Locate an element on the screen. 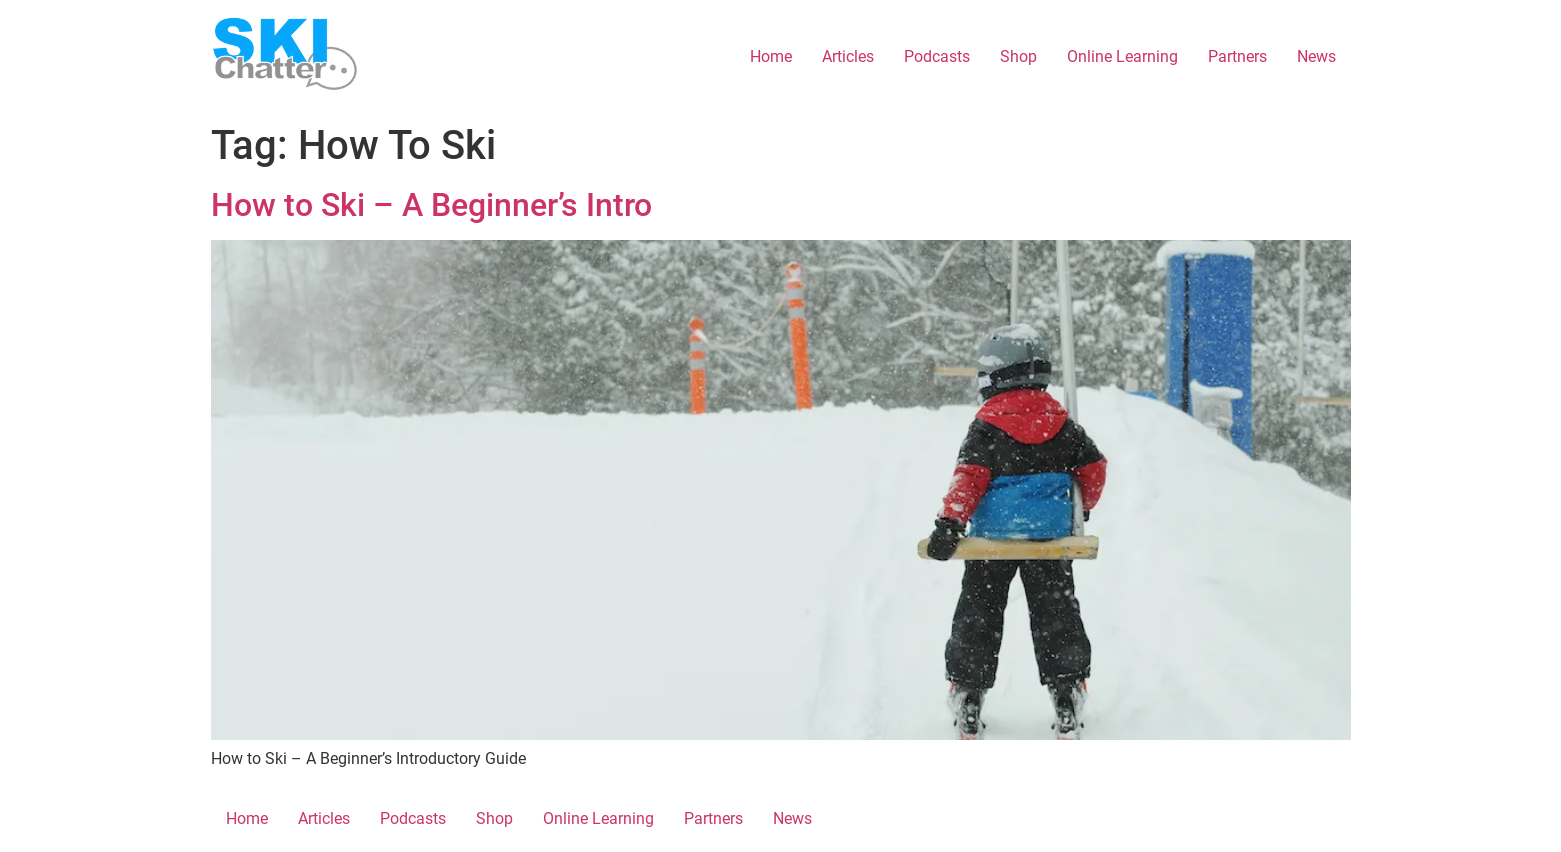 The image size is (1561, 852). Shop is located at coordinates (1018, 56).